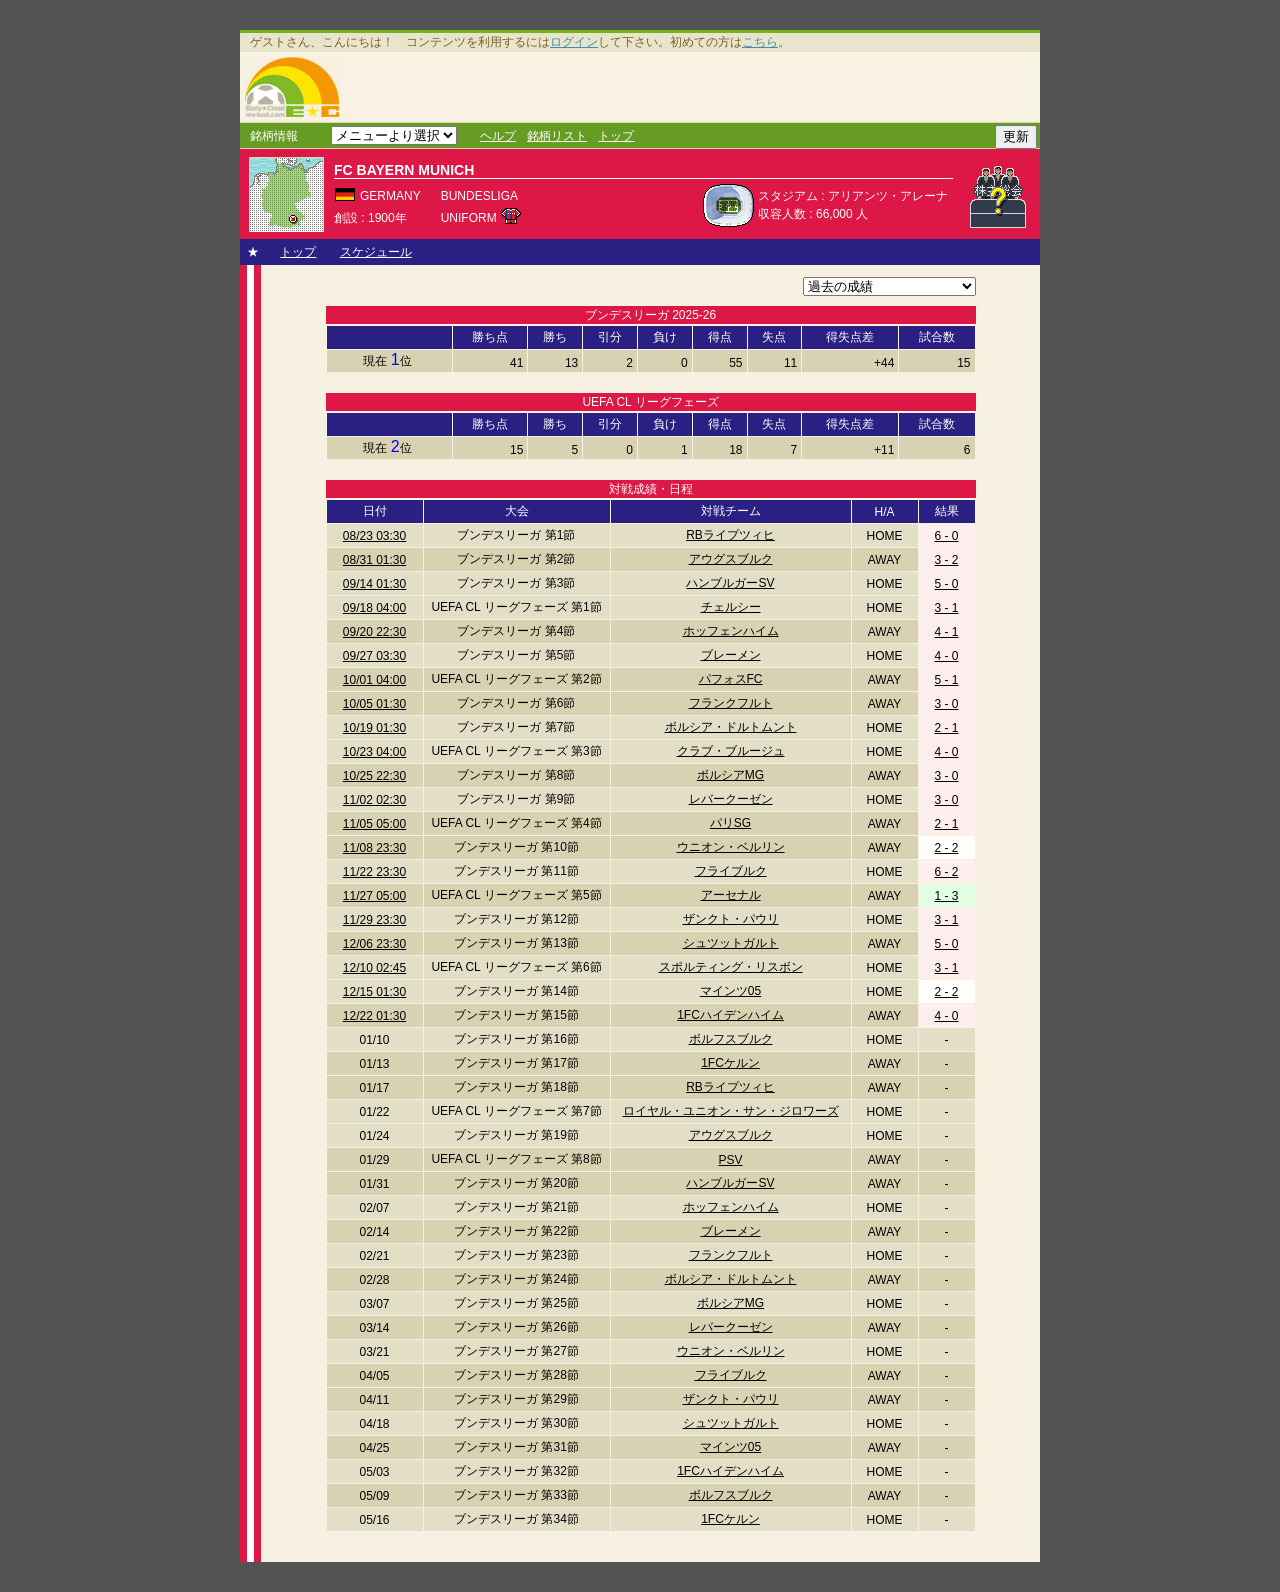 The width and height of the screenshot is (1280, 1592). I want to click on 11/05 05:00, so click(374, 824).